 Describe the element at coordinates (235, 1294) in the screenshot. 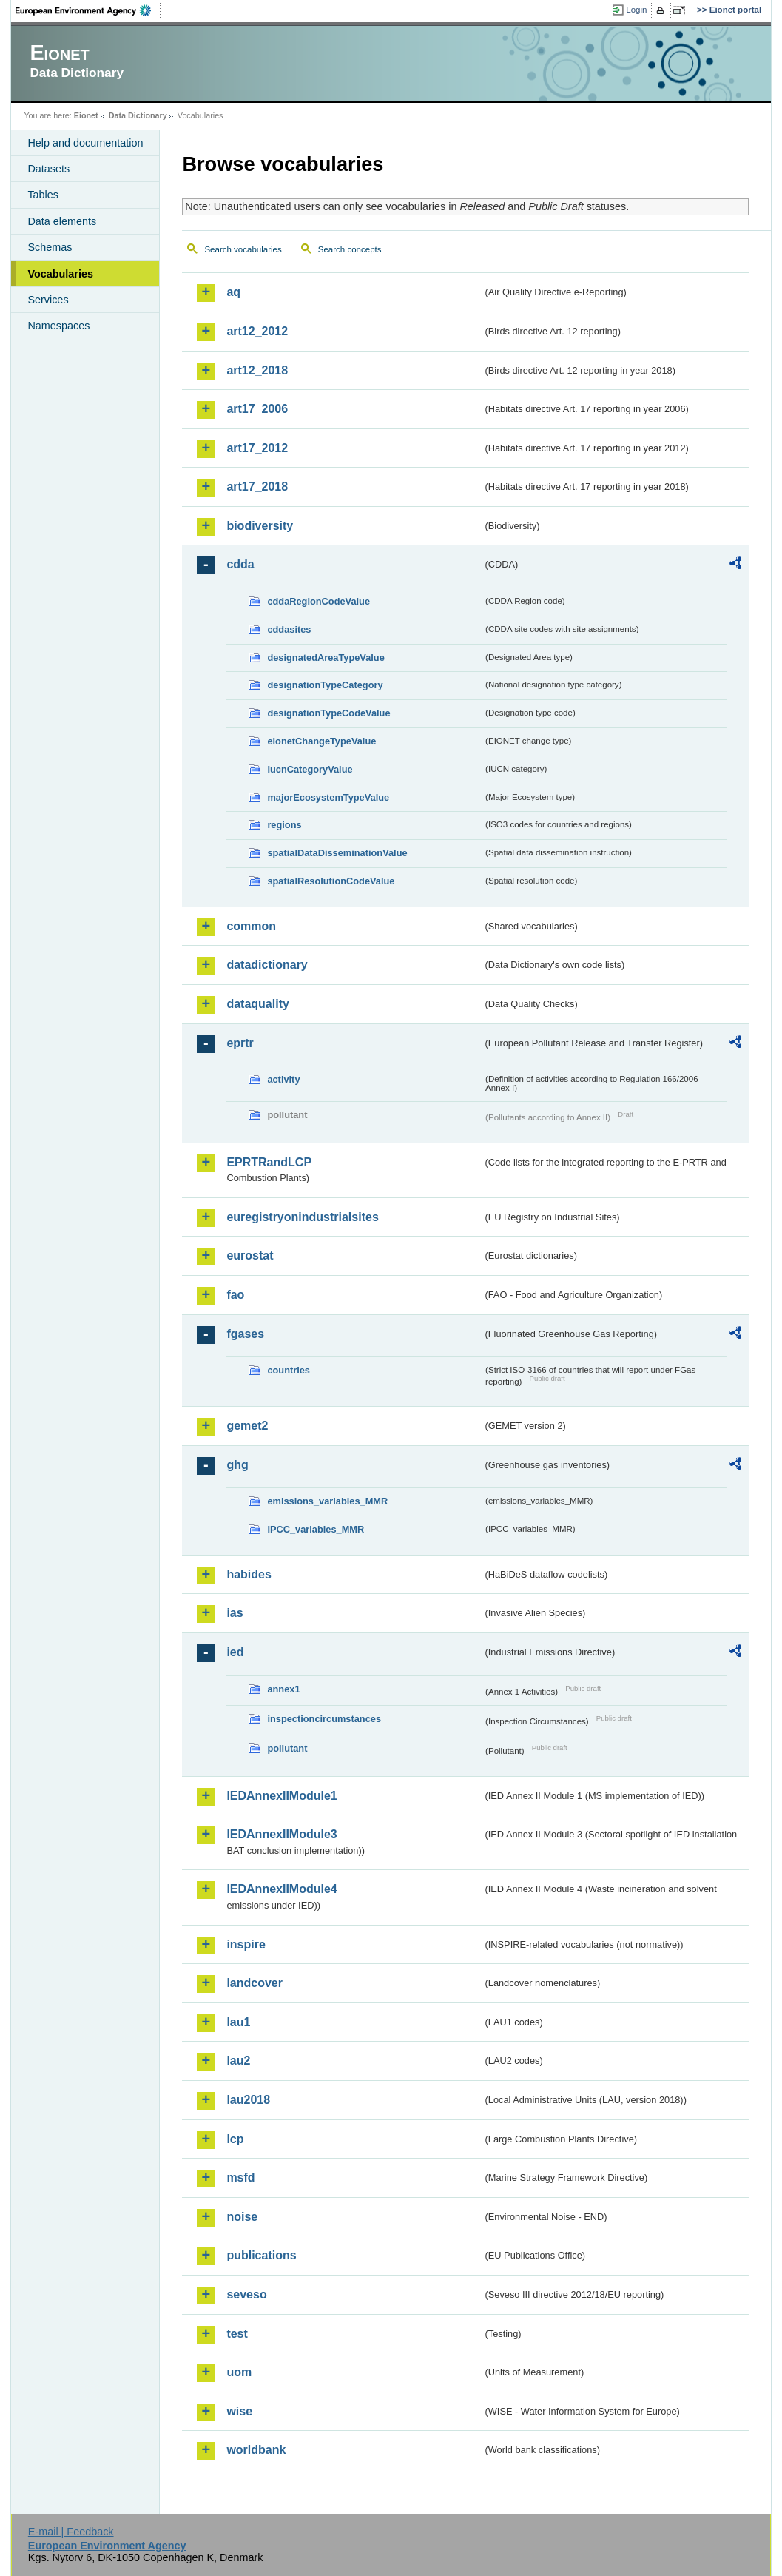

I see `fao` at that location.